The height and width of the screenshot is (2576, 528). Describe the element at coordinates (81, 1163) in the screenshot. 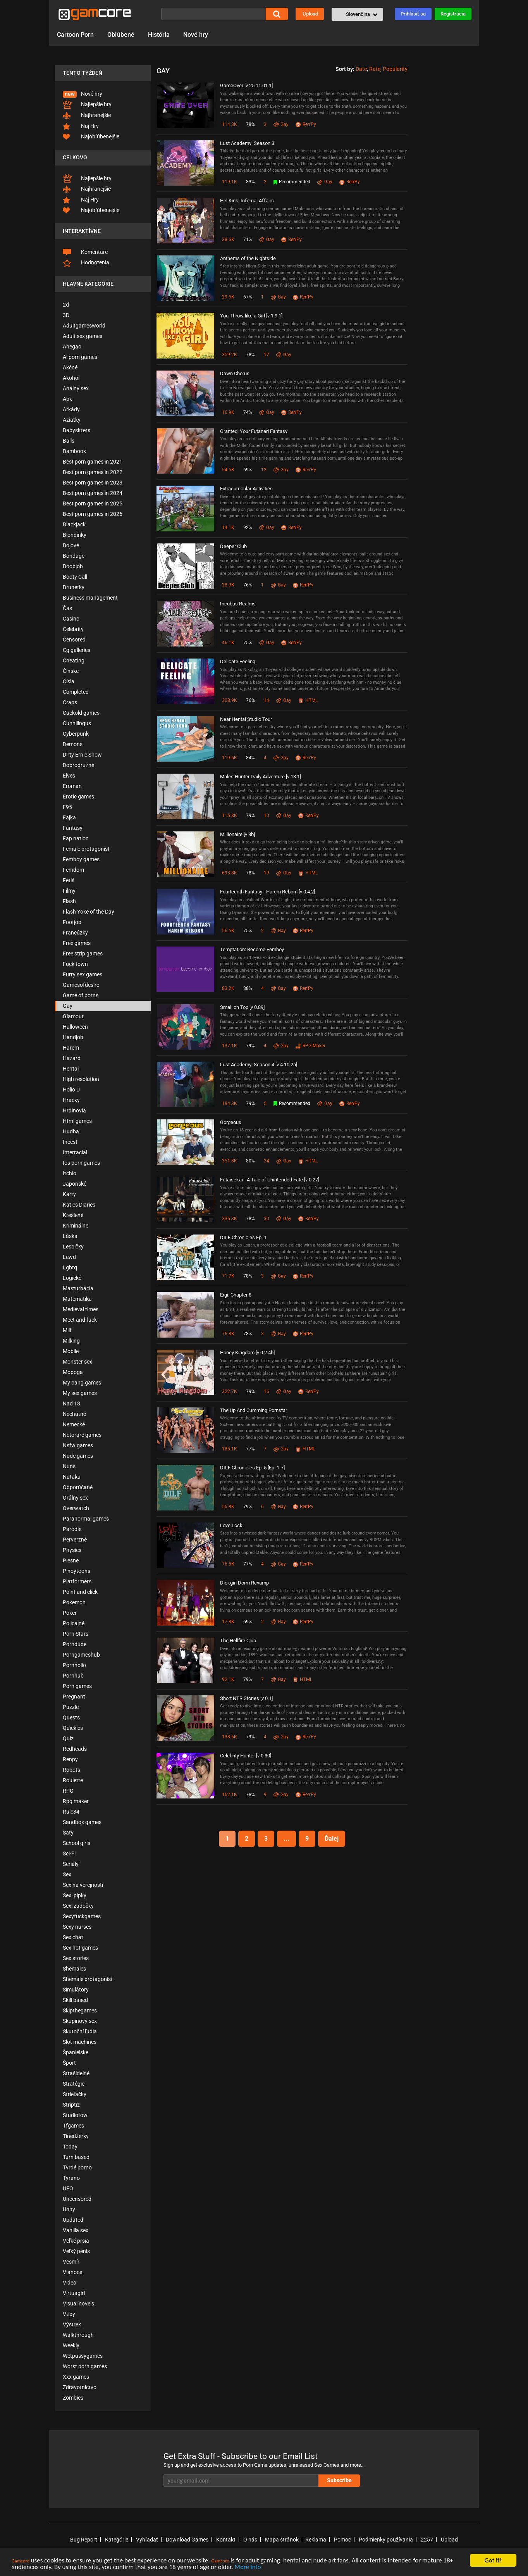

I see `Ios porn games` at that location.